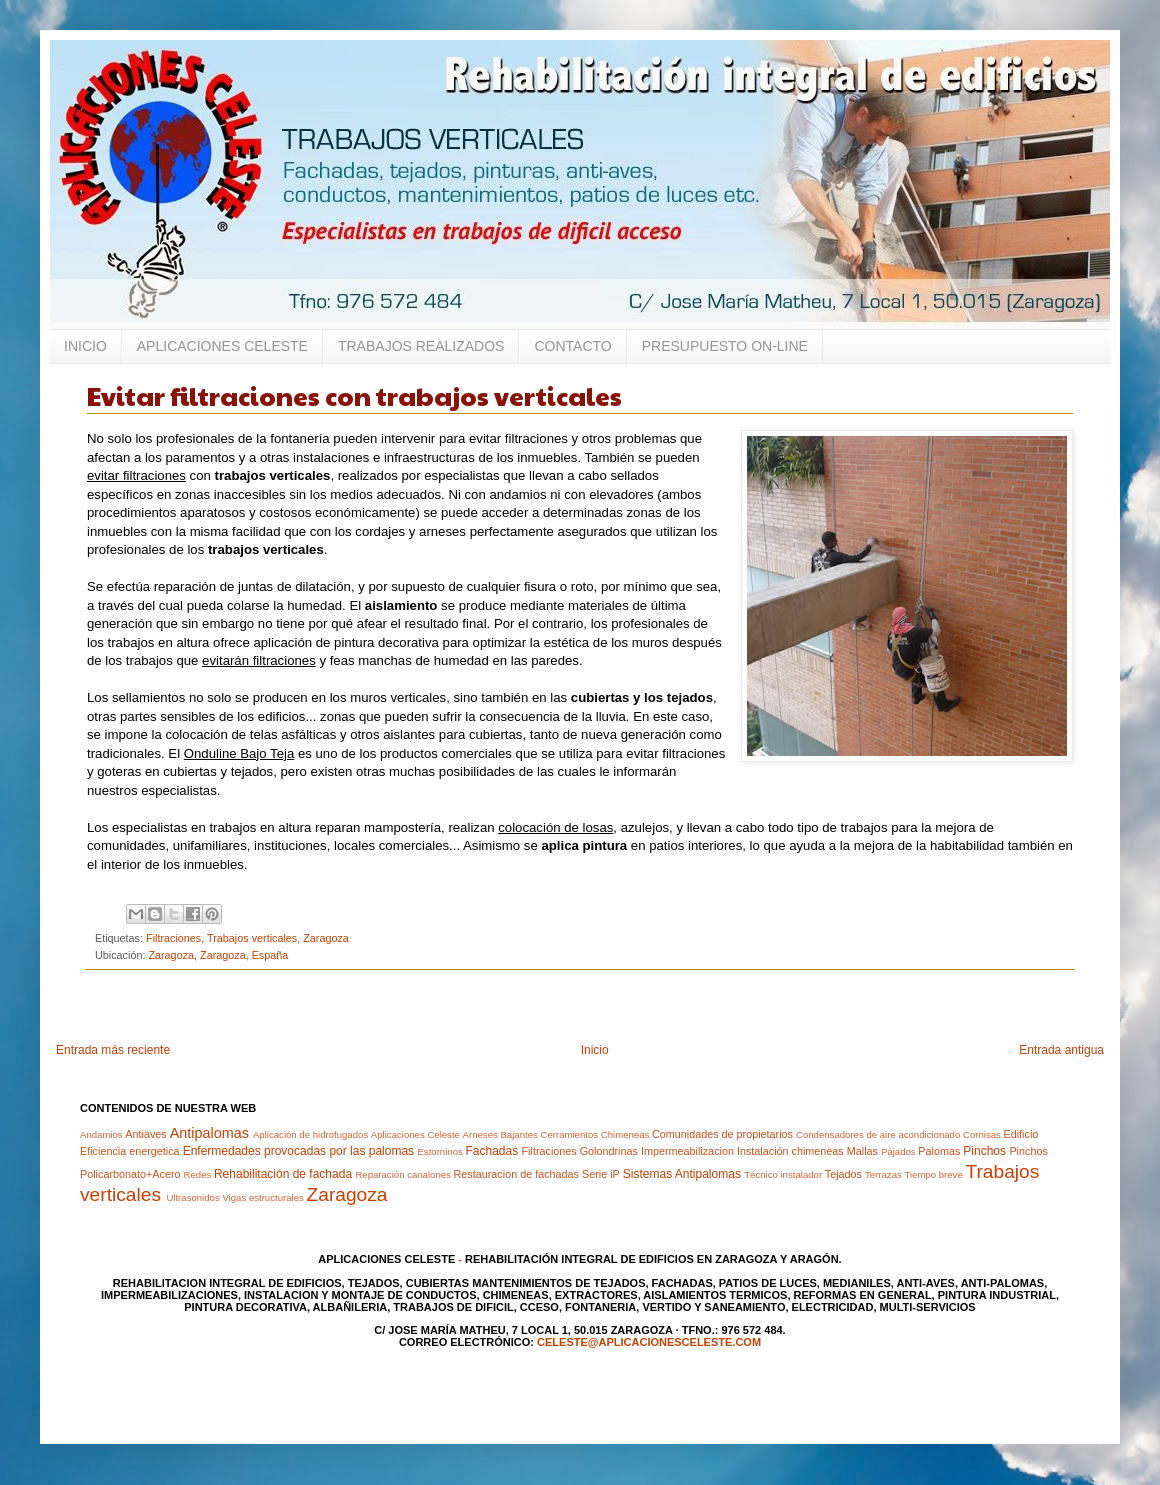  What do you see at coordinates (298, 1151) in the screenshot?
I see `Enfermedades provocadas por las palomas` at bounding box center [298, 1151].